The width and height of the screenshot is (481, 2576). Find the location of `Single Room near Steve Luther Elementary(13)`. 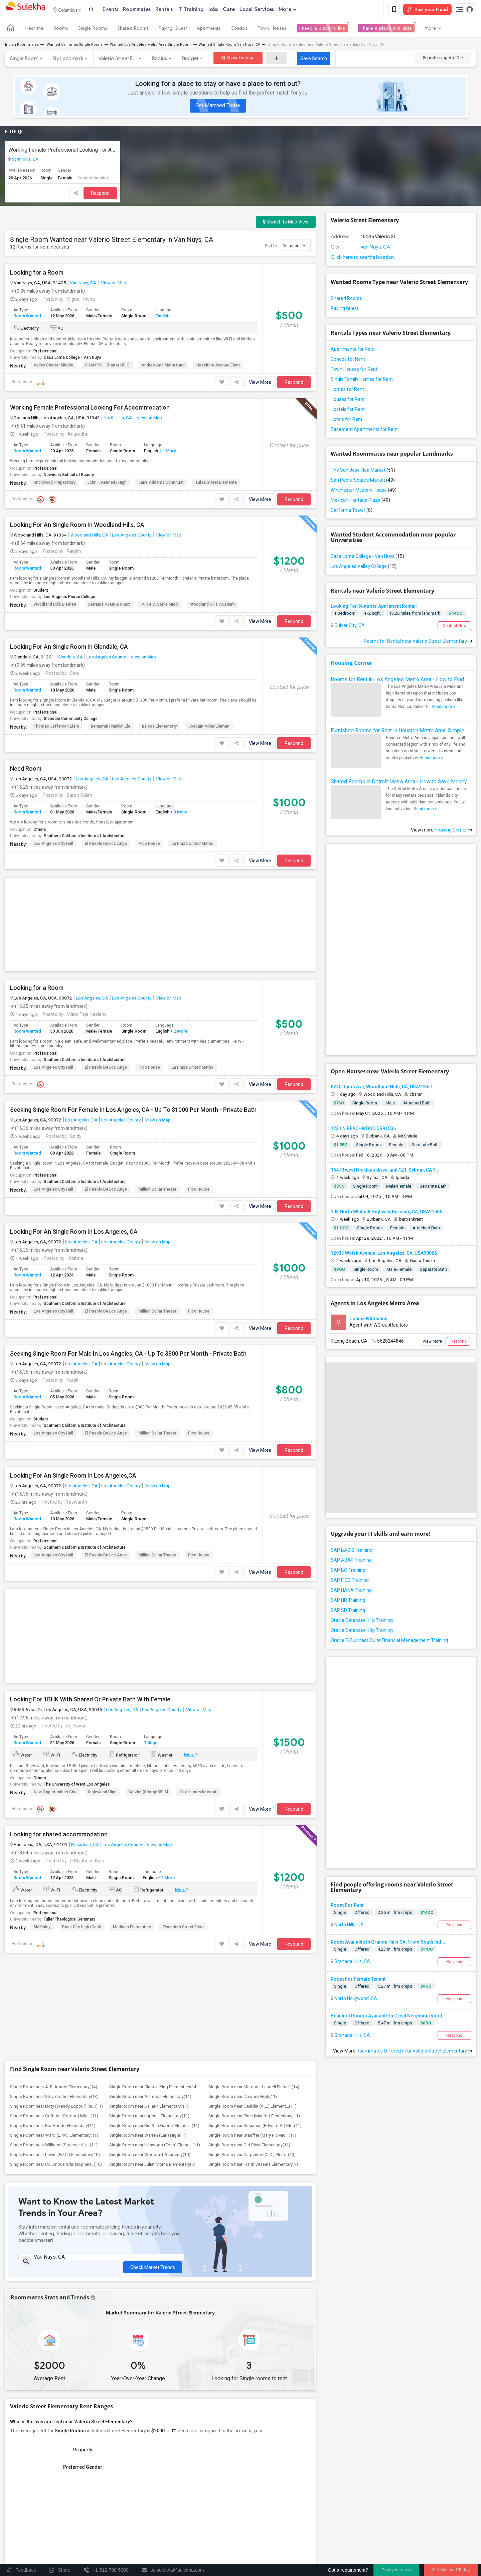

Single Room near Steve Luther Elementary(13) is located at coordinates (54, 1793).